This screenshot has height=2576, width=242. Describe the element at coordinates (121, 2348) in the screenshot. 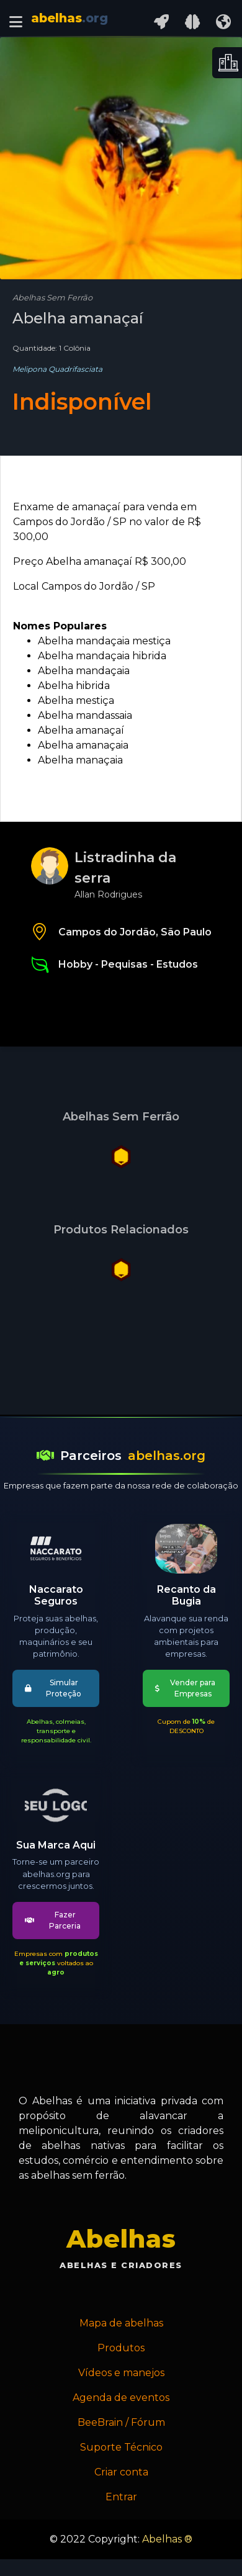

I see `Produtos` at that location.